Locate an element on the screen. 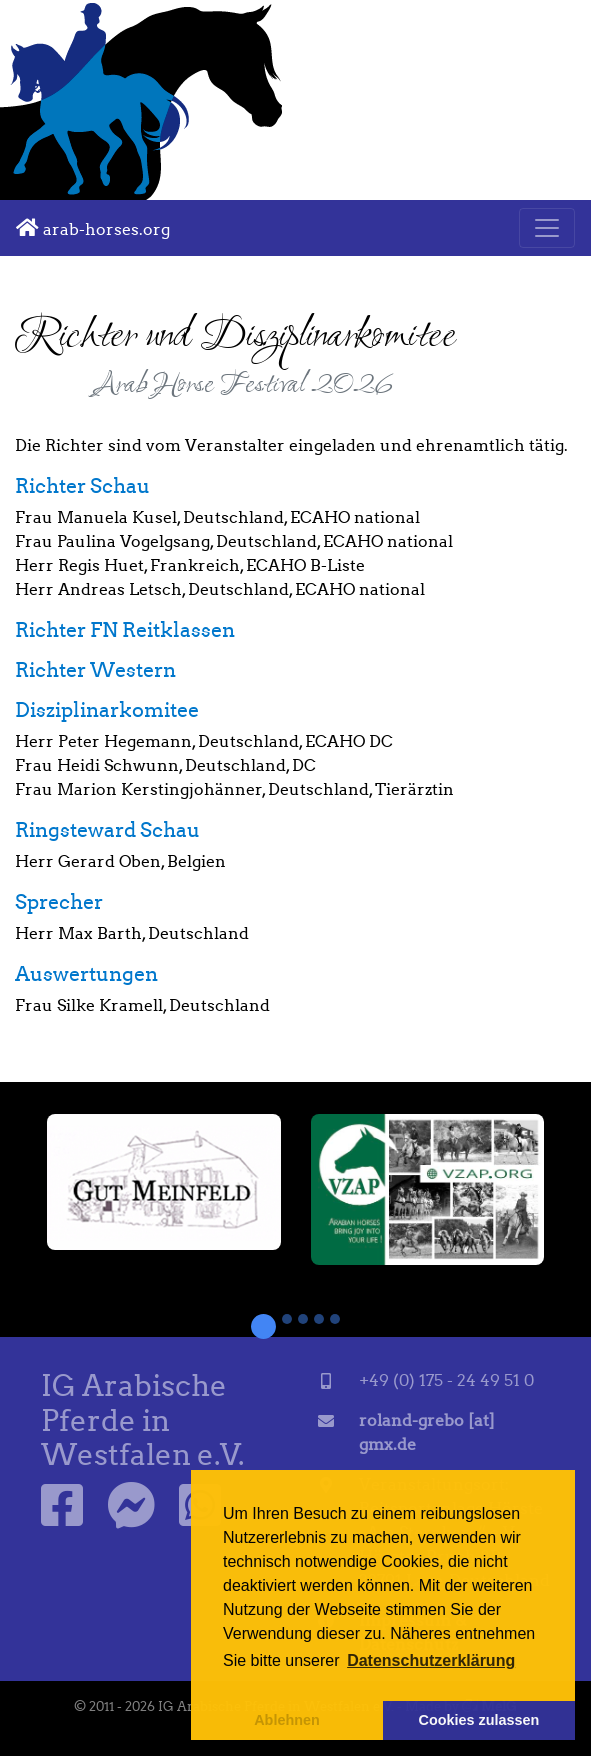 The height and width of the screenshot is (1756, 591). Cookies zulassen [button] is located at coordinates (479, 1720).